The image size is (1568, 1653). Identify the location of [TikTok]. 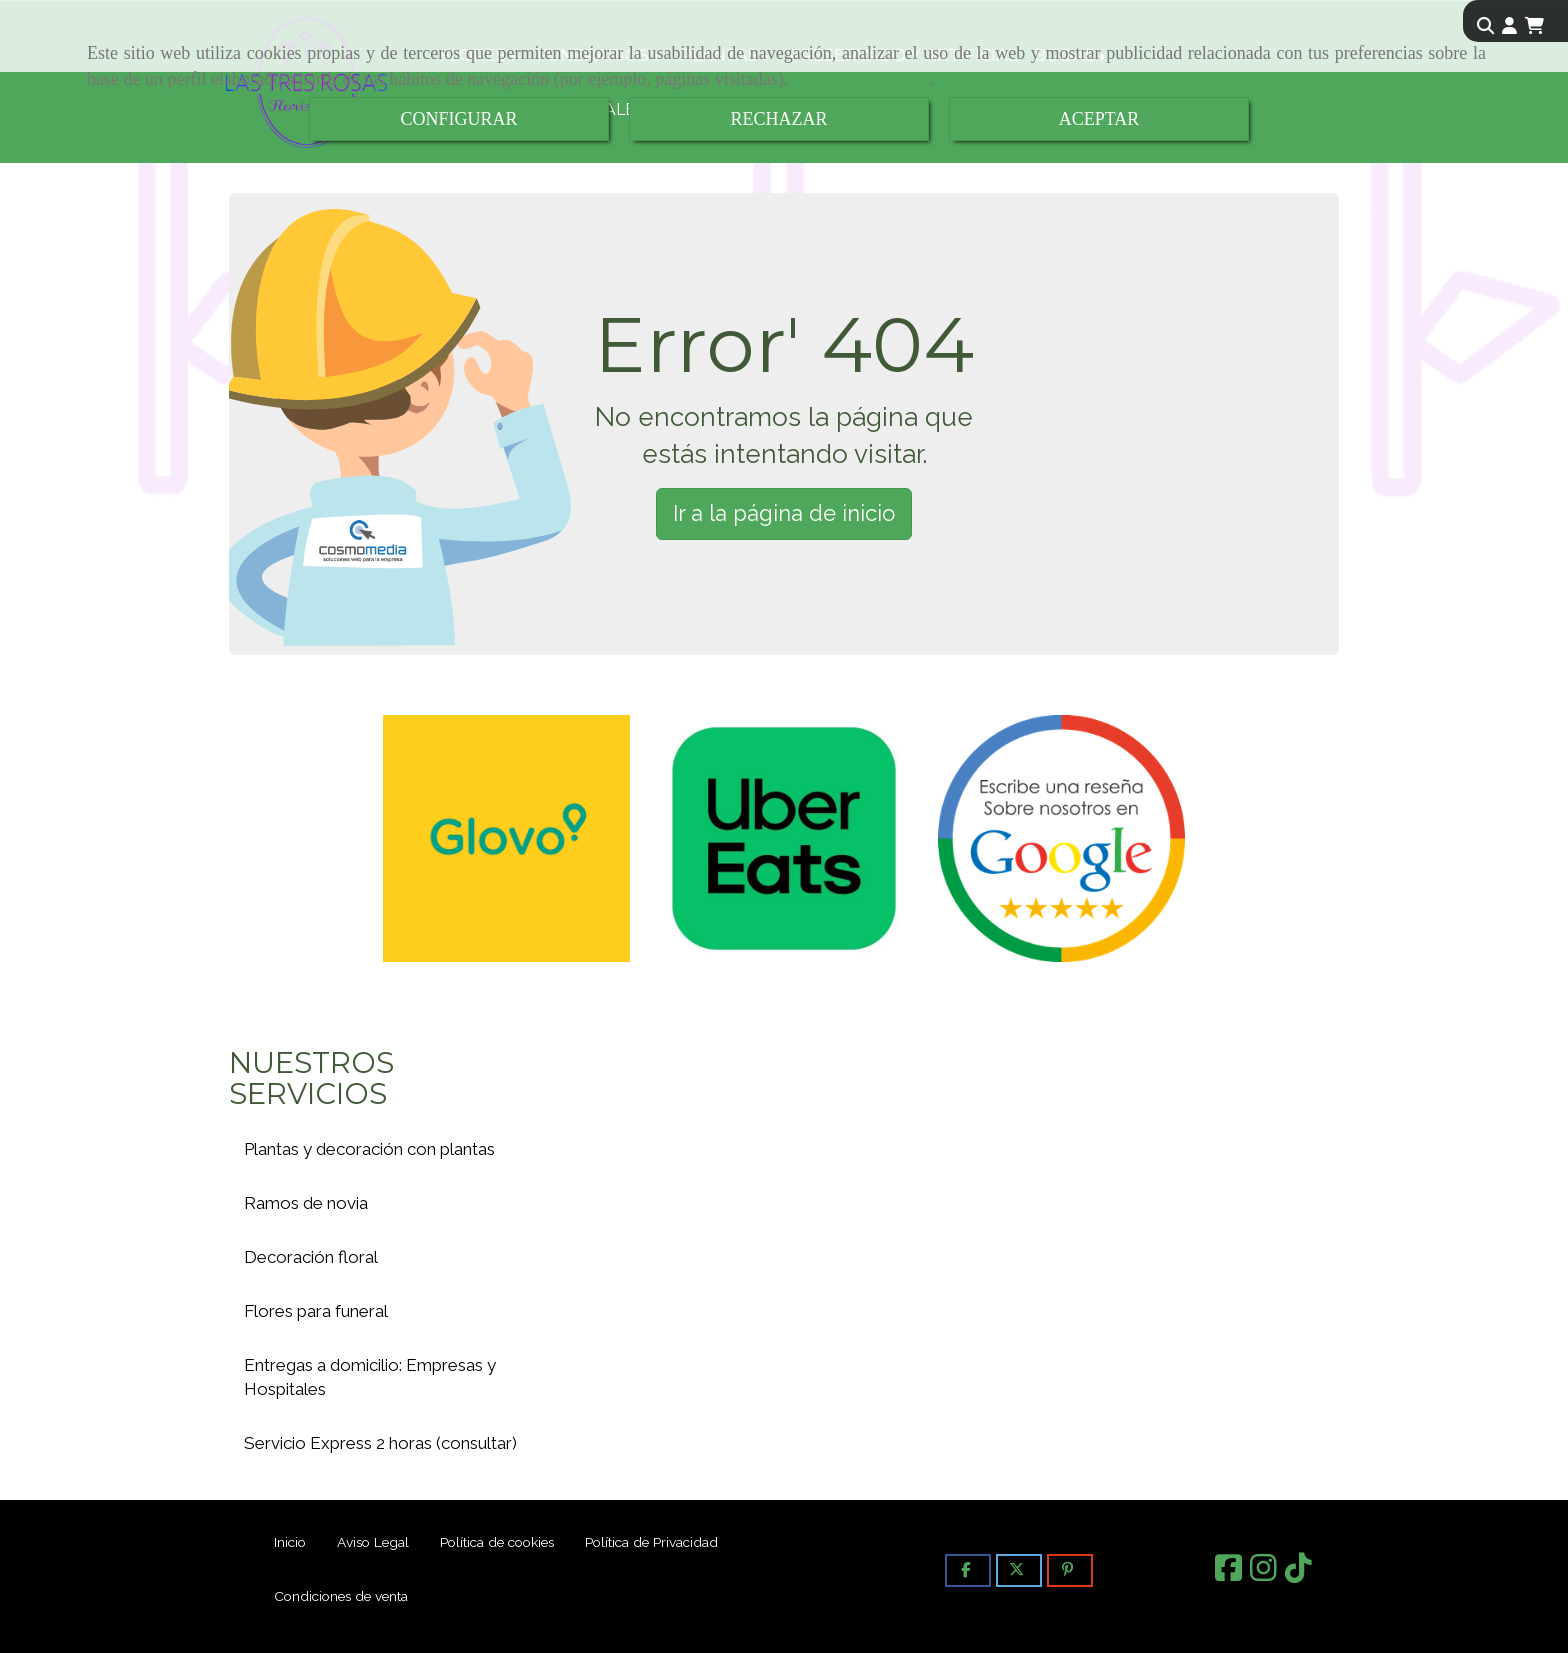
(1298, 1574).